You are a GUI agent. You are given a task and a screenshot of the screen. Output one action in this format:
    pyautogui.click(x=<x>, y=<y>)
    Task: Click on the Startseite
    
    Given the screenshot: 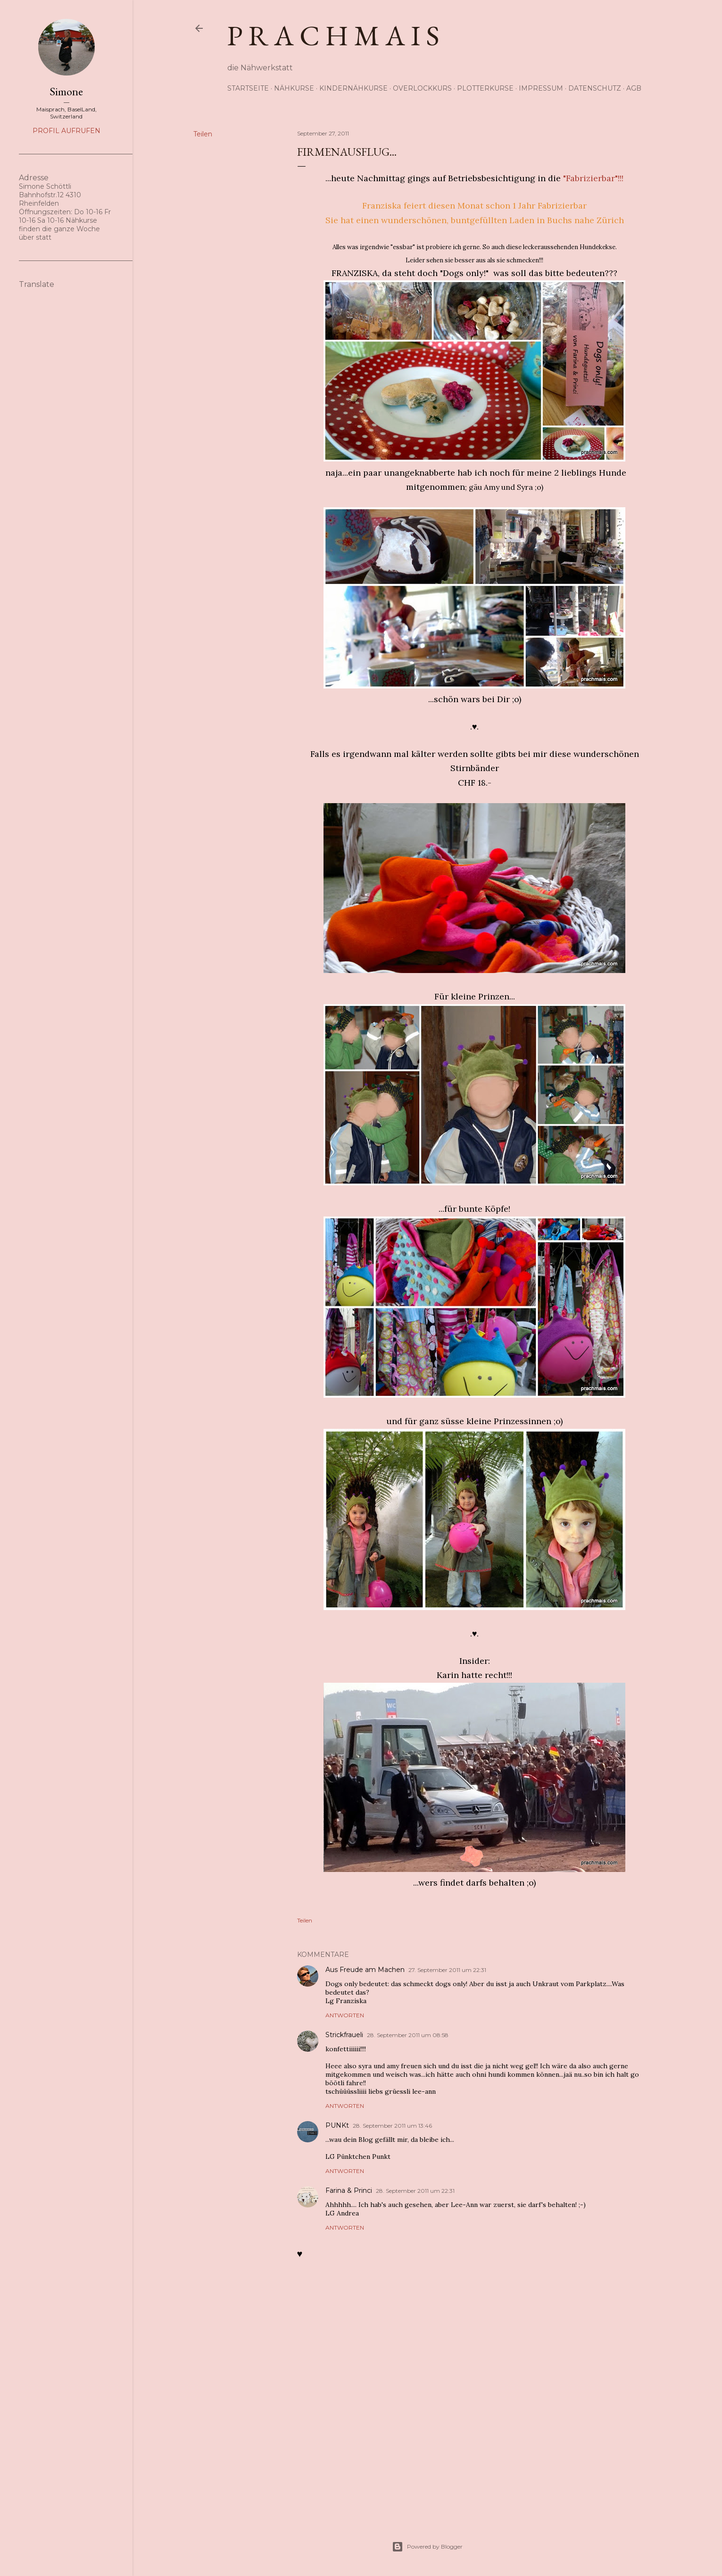 What is the action you would take?
    pyautogui.click(x=248, y=88)
    